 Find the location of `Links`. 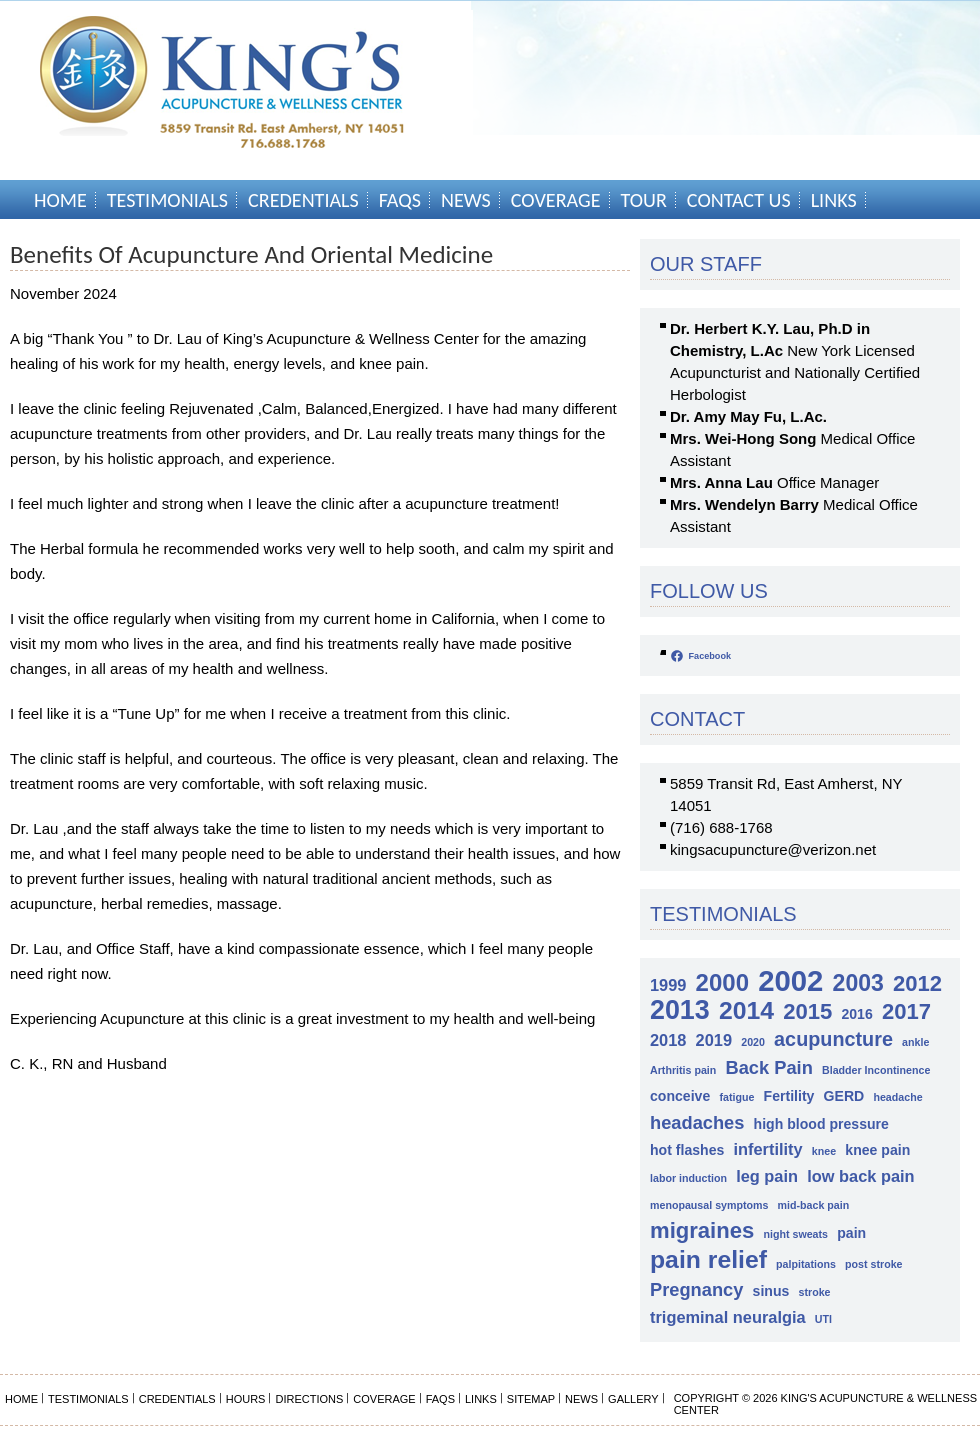

Links is located at coordinates (834, 200).